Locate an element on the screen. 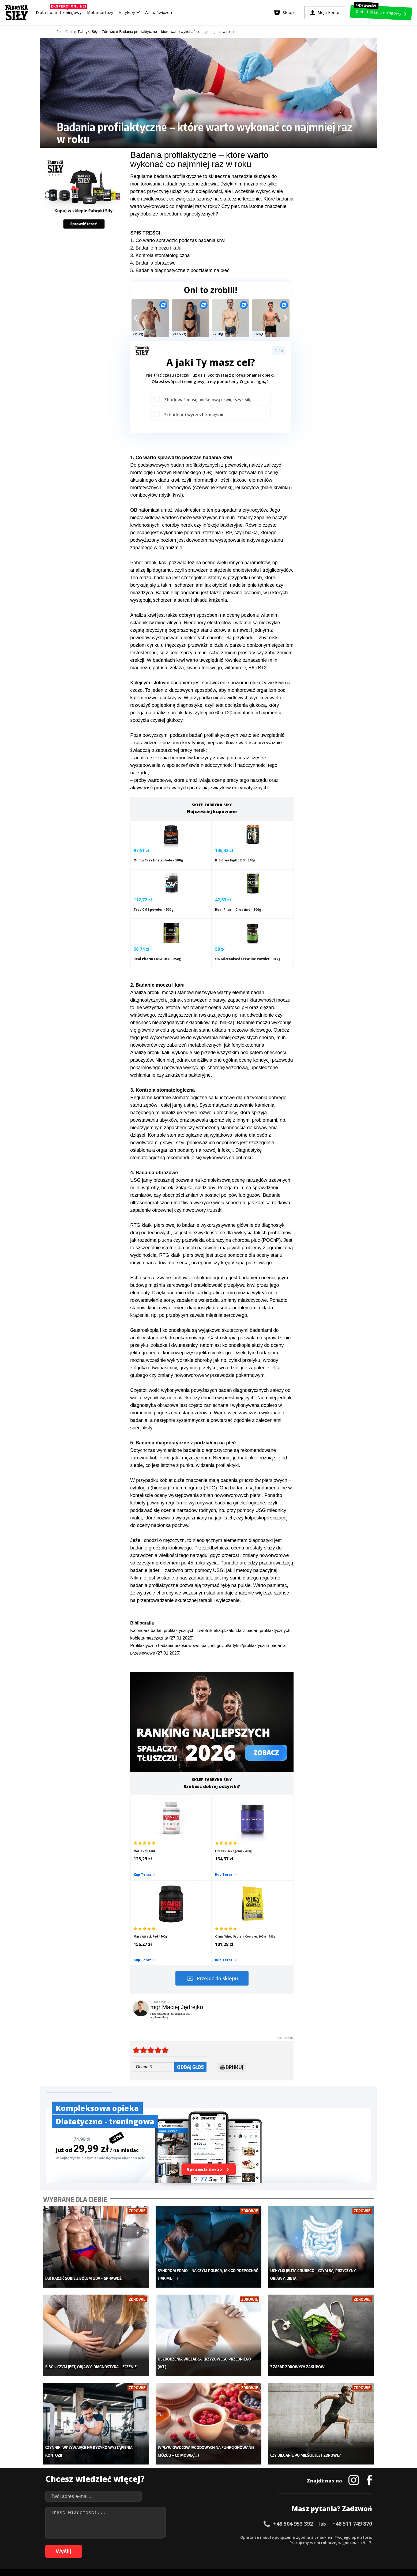  1. Co warto sprawdzić podczas badania krwi is located at coordinates (177, 240).